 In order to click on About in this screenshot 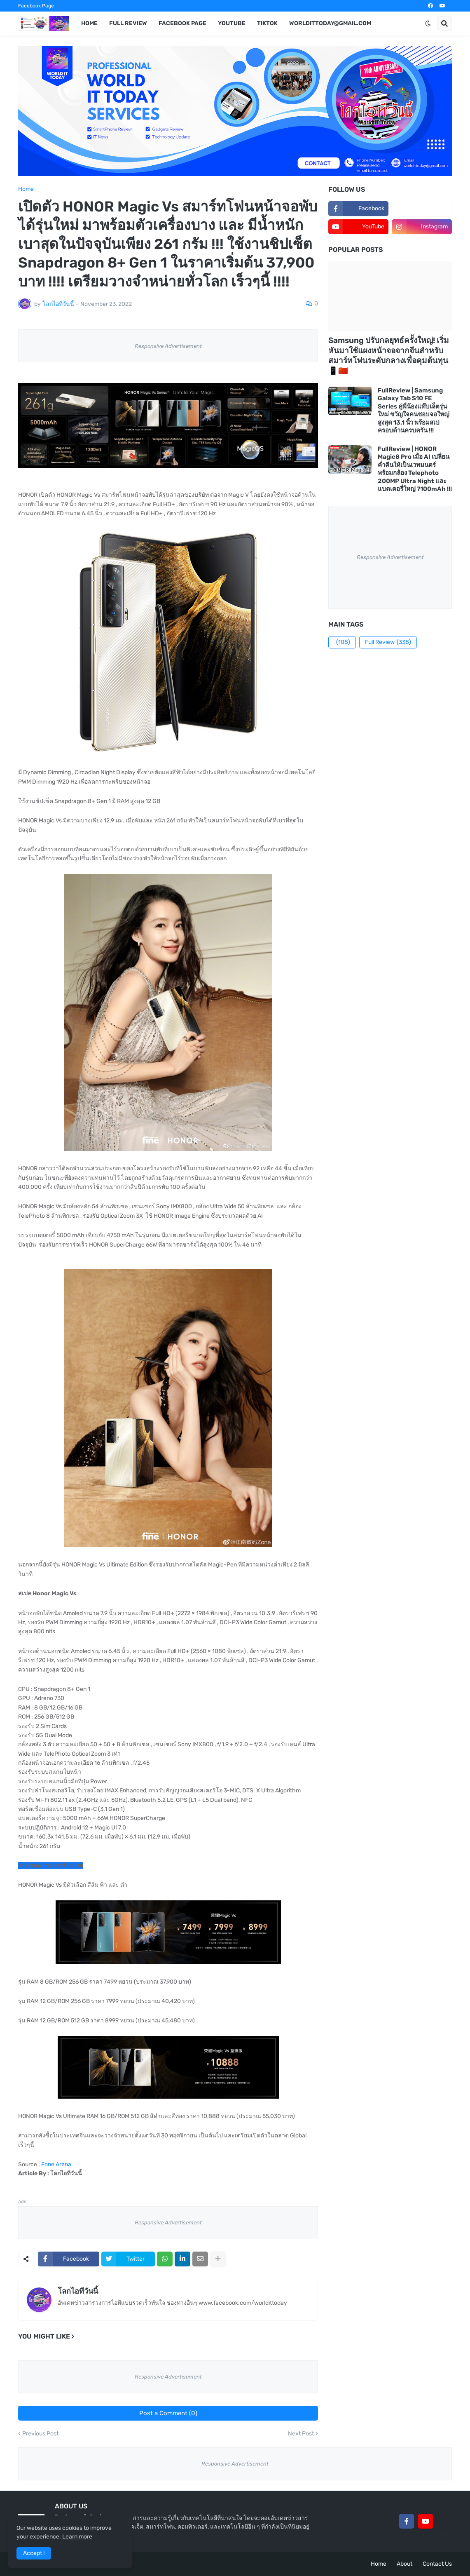, I will do `click(404, 2563)`.